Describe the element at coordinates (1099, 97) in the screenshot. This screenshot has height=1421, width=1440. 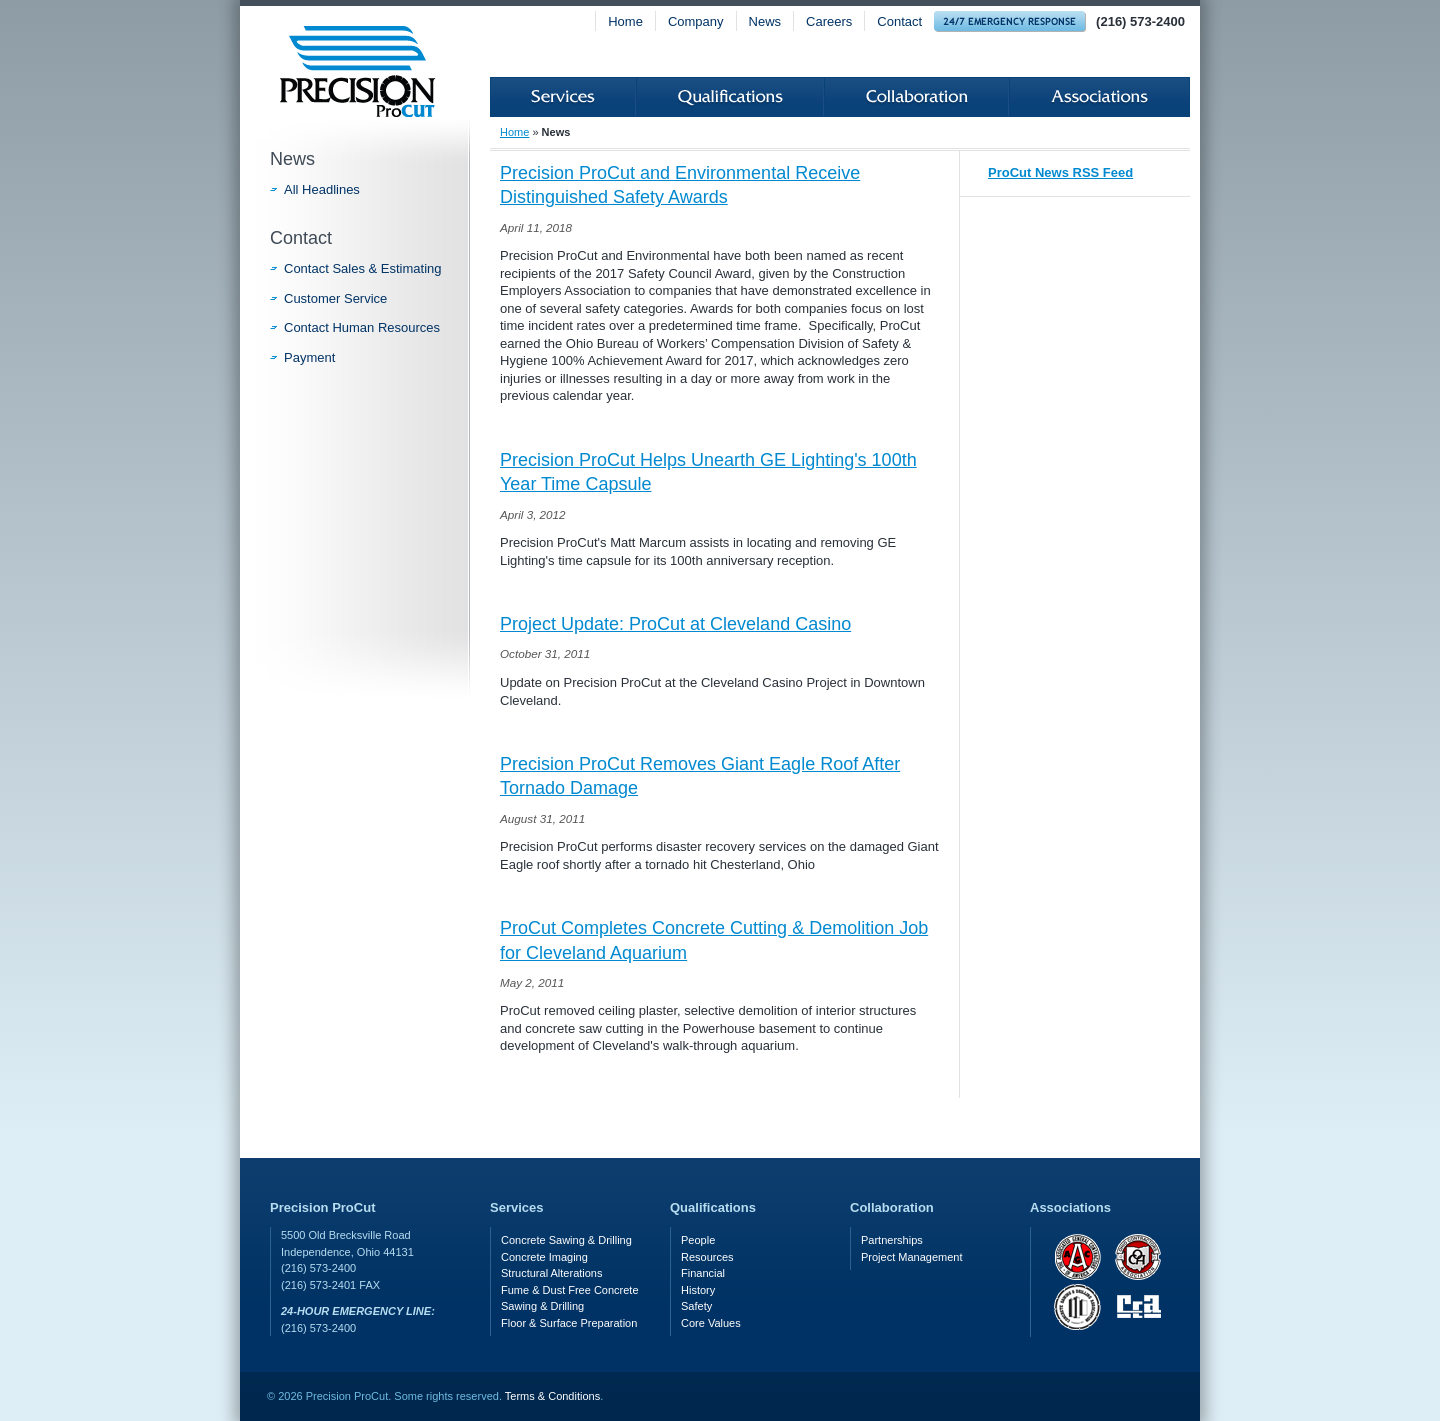
I see `Associations` at that location.